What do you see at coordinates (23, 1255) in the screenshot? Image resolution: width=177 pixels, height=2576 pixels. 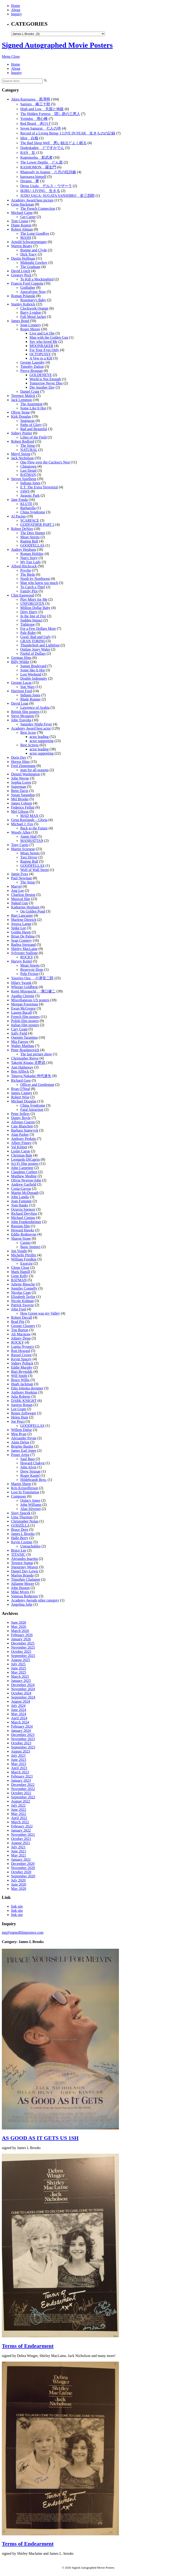 I see `Michelle Pfeiffer` at bounding box center [23, 1255].